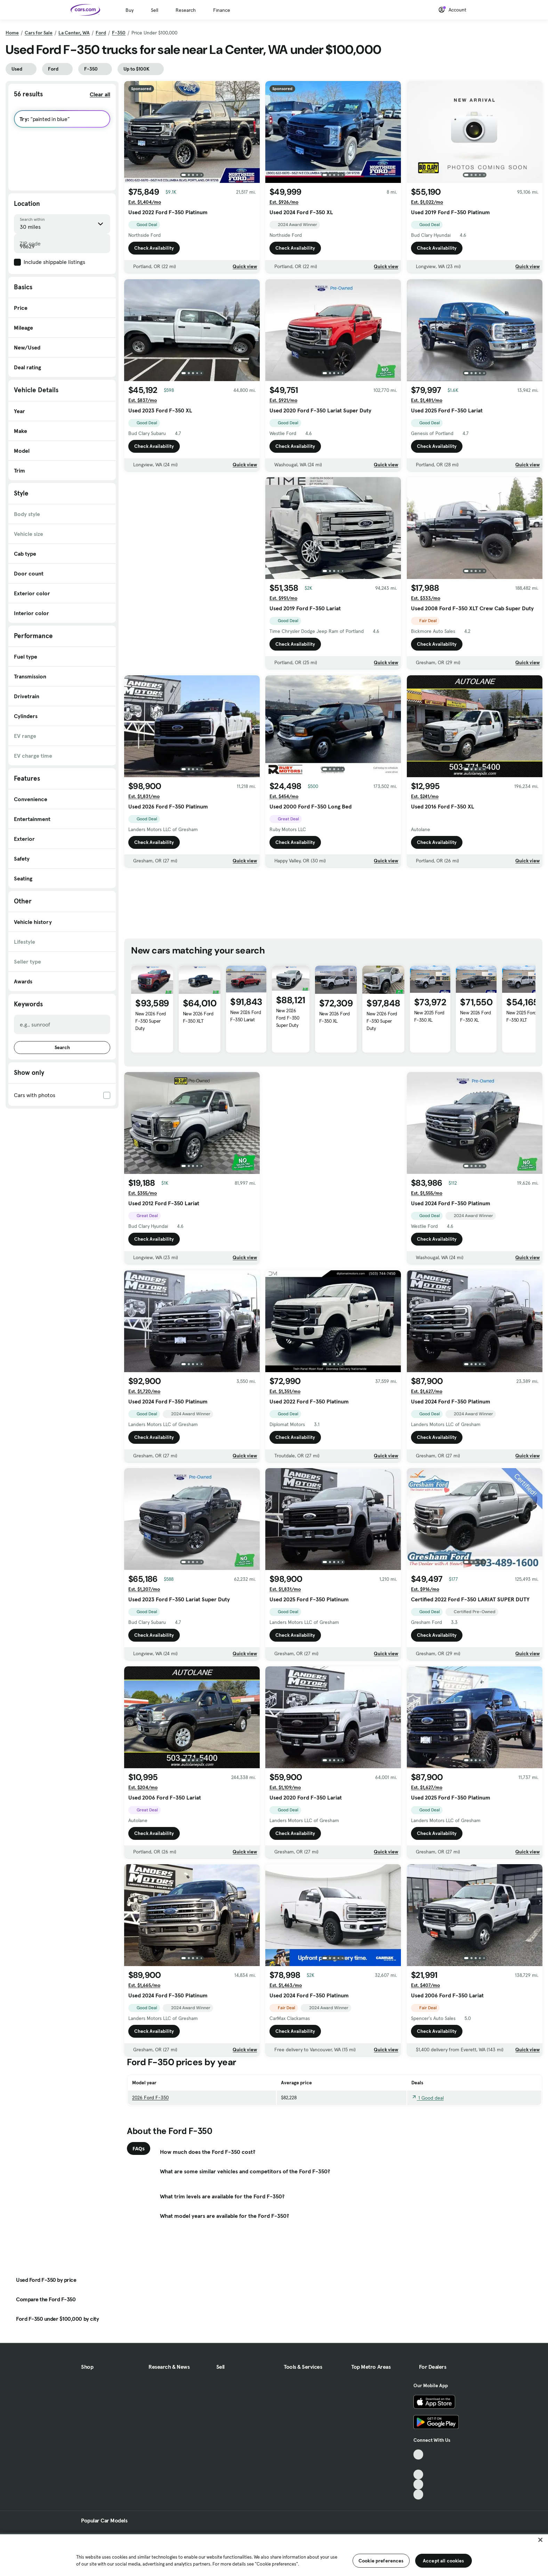  I want to click on New 2025 Ford F-350 XLT, so click(521, 1016).